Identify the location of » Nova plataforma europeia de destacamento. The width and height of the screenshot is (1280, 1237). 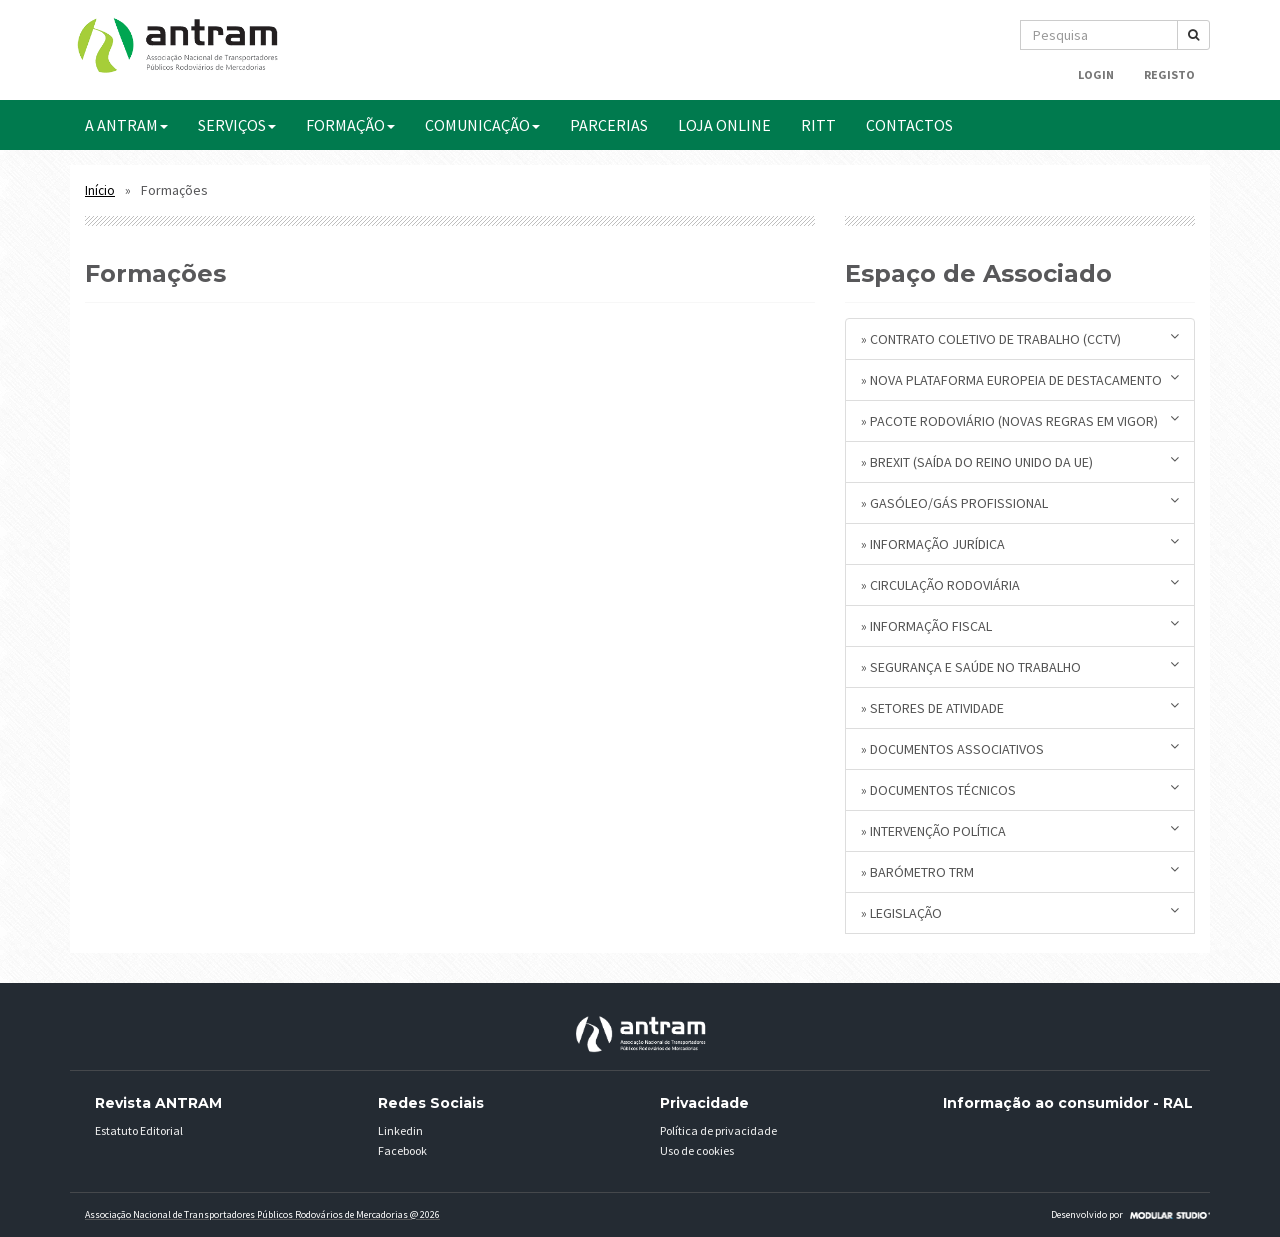
(1020, 379).